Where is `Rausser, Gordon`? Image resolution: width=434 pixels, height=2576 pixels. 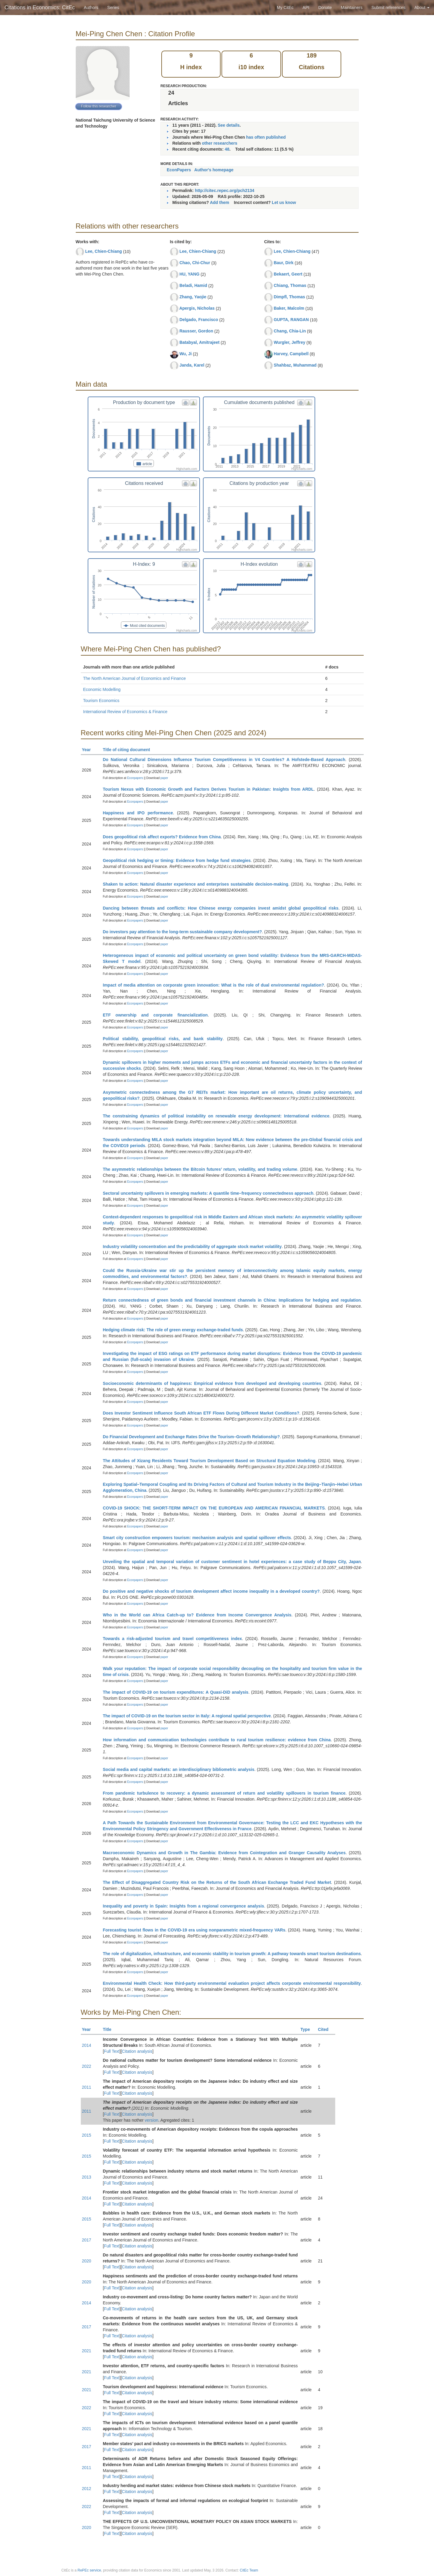 Rausser, Gordon is located at coordinates (196, 331).